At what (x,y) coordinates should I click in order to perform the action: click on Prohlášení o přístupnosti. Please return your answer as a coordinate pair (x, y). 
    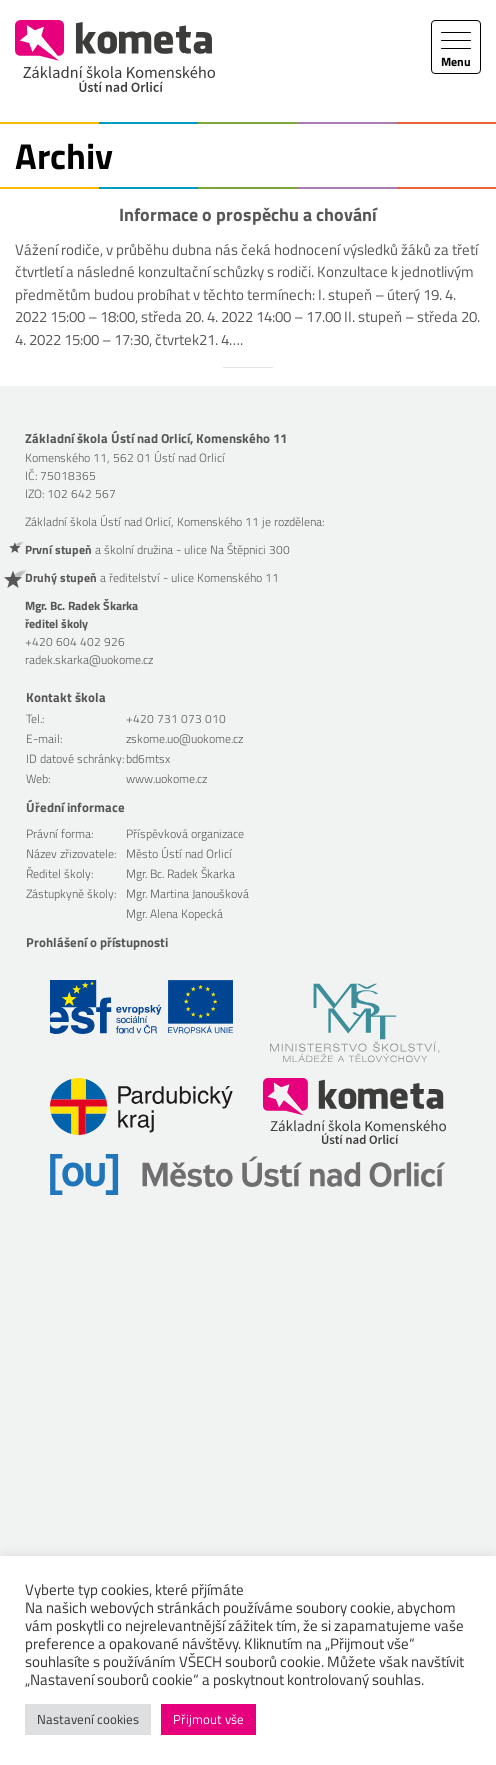
    Looking at the image, I should click on (97, 942).